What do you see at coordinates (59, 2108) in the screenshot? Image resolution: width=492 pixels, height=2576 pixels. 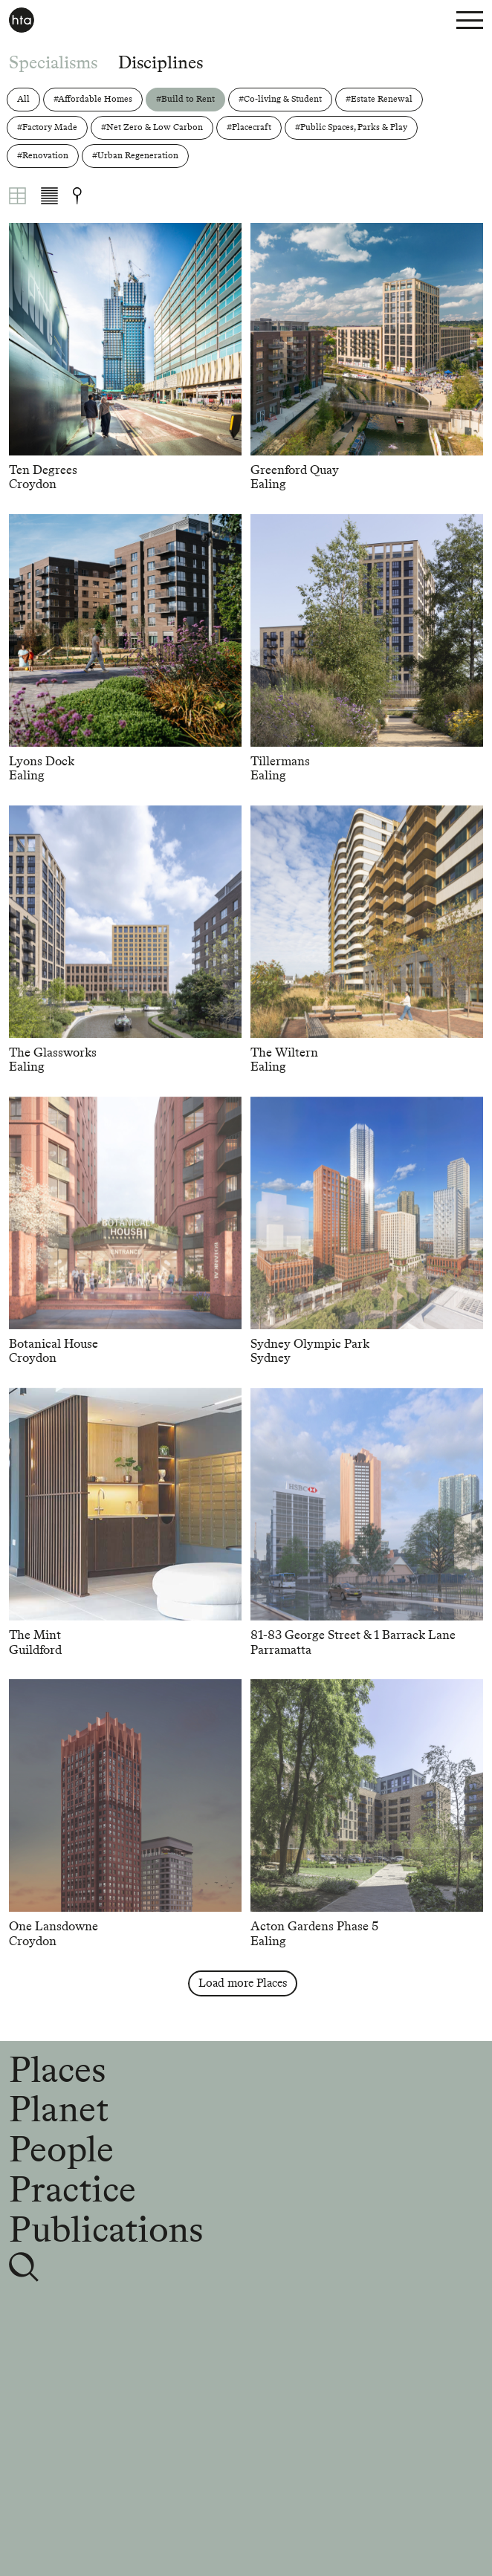 I see `Planet` at bounding box center [59, 2108].